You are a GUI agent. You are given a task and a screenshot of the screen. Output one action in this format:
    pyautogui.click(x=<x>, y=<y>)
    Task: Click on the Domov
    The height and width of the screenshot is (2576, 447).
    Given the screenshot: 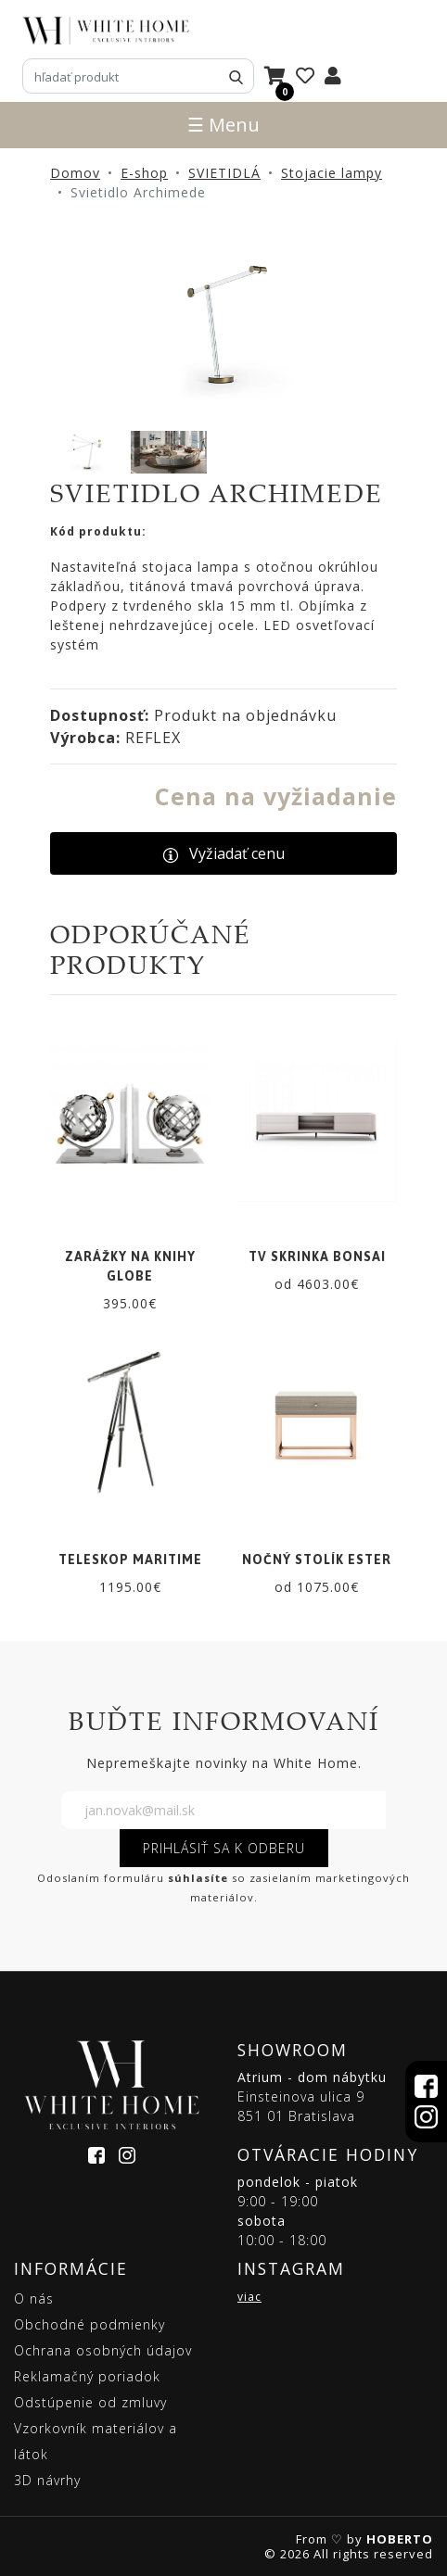 What is the action you would take?
    pyautogui.click(x=75, y=173)
    